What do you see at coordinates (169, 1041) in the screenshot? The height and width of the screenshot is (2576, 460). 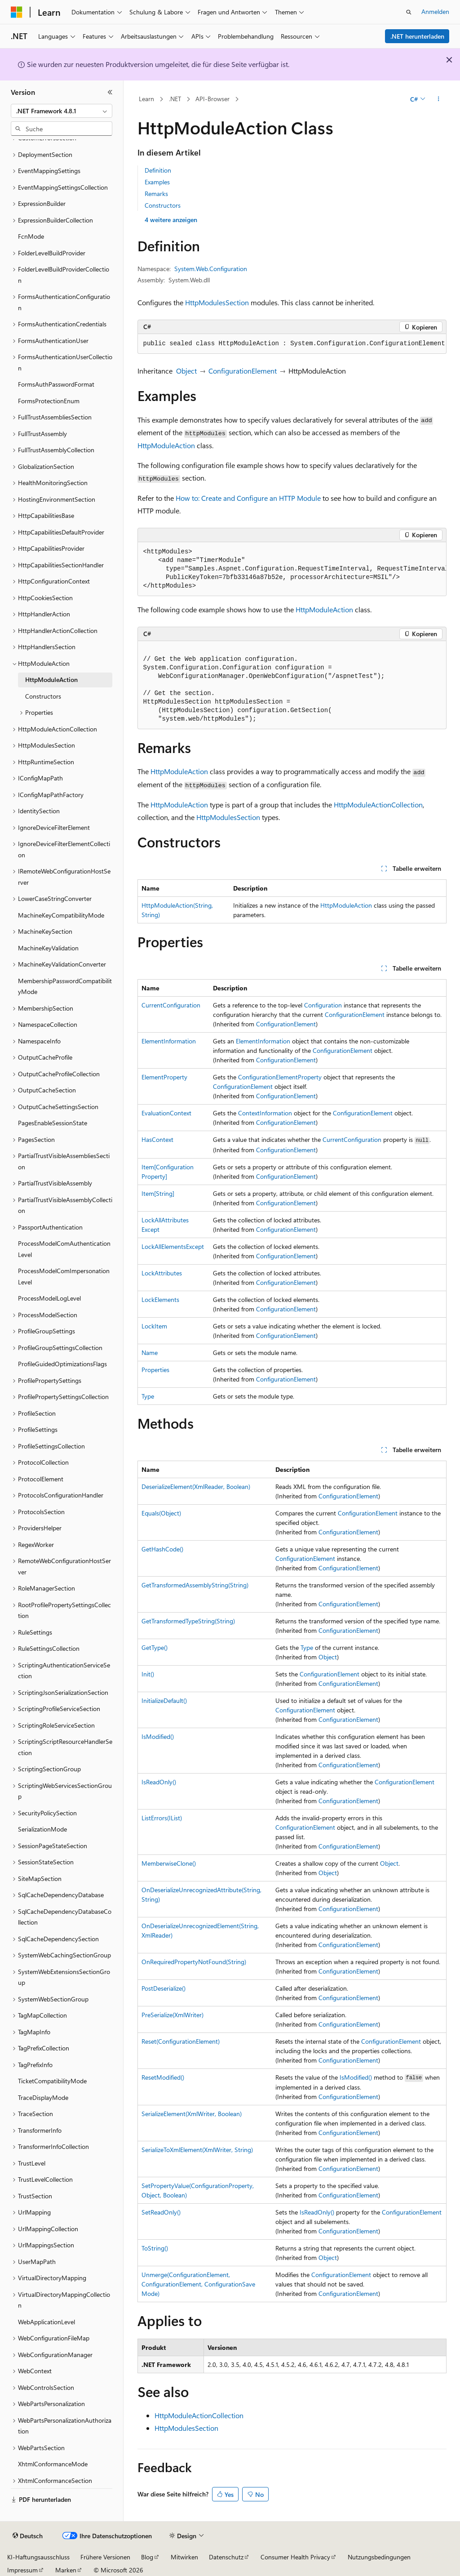 I see `ElementInformation` at bounding box center [169, 1041].